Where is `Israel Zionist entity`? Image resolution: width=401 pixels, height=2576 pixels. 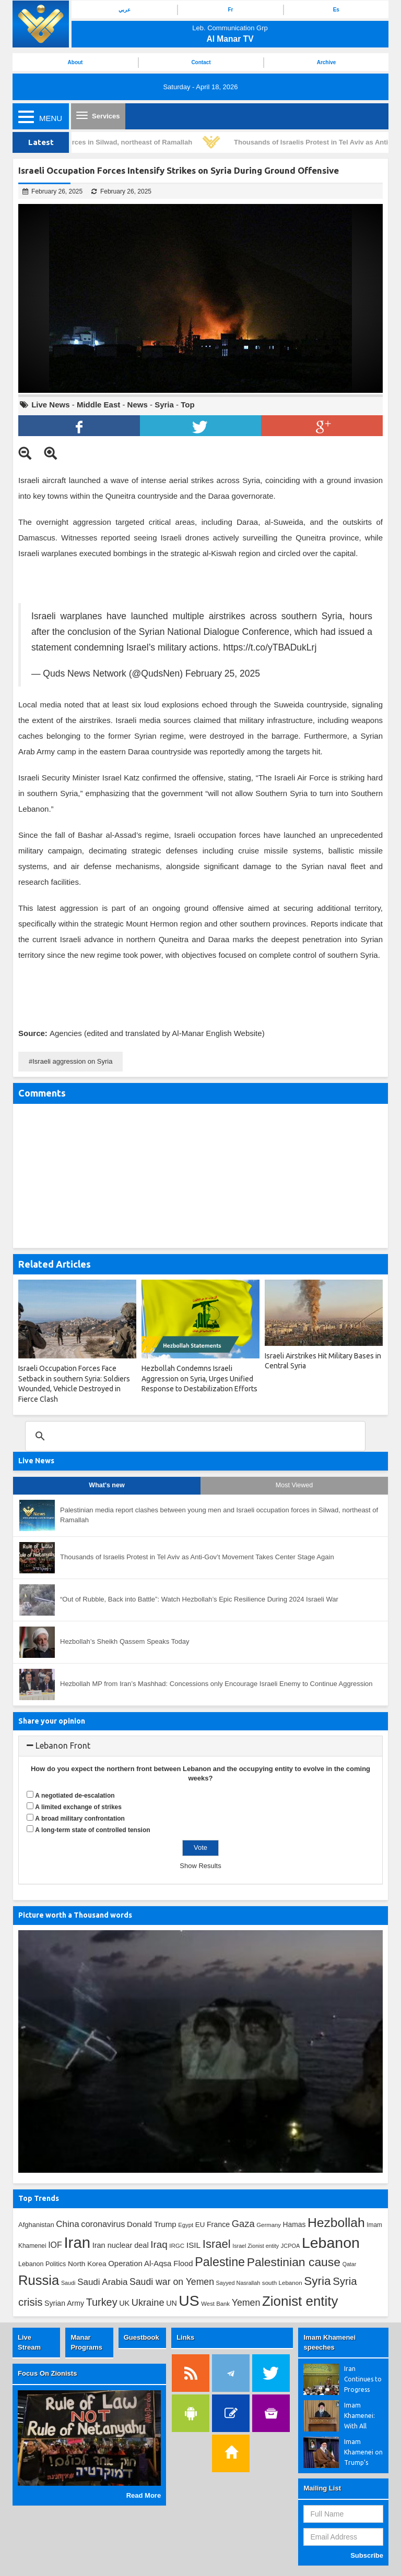 Israel Zionist entity is located at coordinates (255, 2246).